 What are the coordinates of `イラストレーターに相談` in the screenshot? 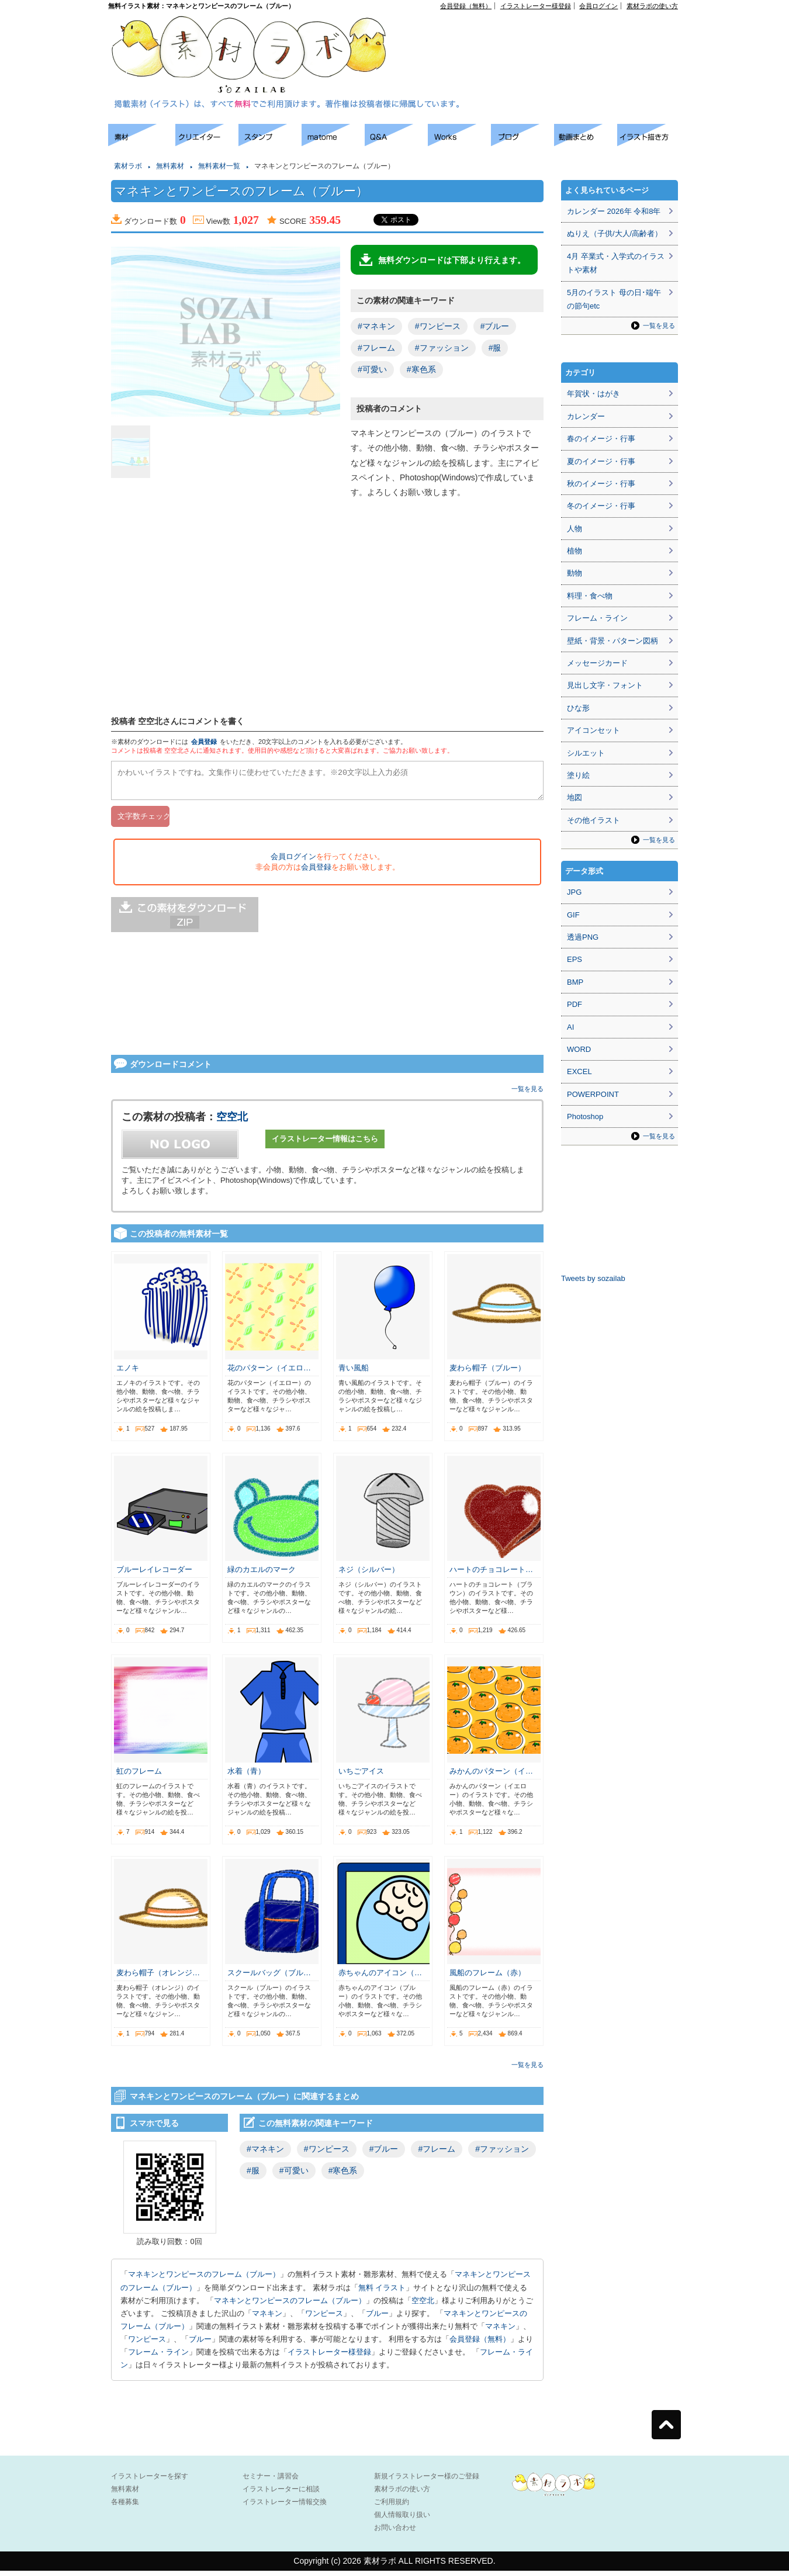 It's located at (281, 2494).